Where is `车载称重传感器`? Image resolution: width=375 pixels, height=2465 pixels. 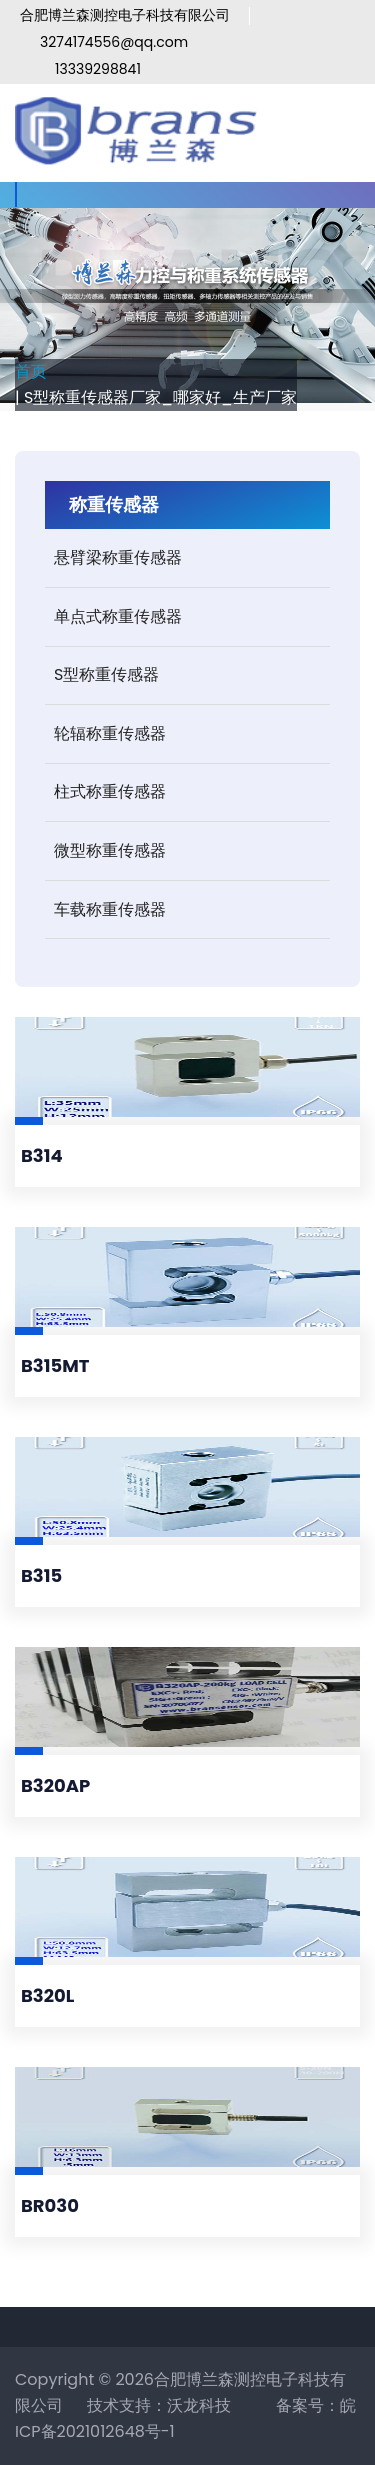
车载称重传感器 is located at coordinates (110, 909).